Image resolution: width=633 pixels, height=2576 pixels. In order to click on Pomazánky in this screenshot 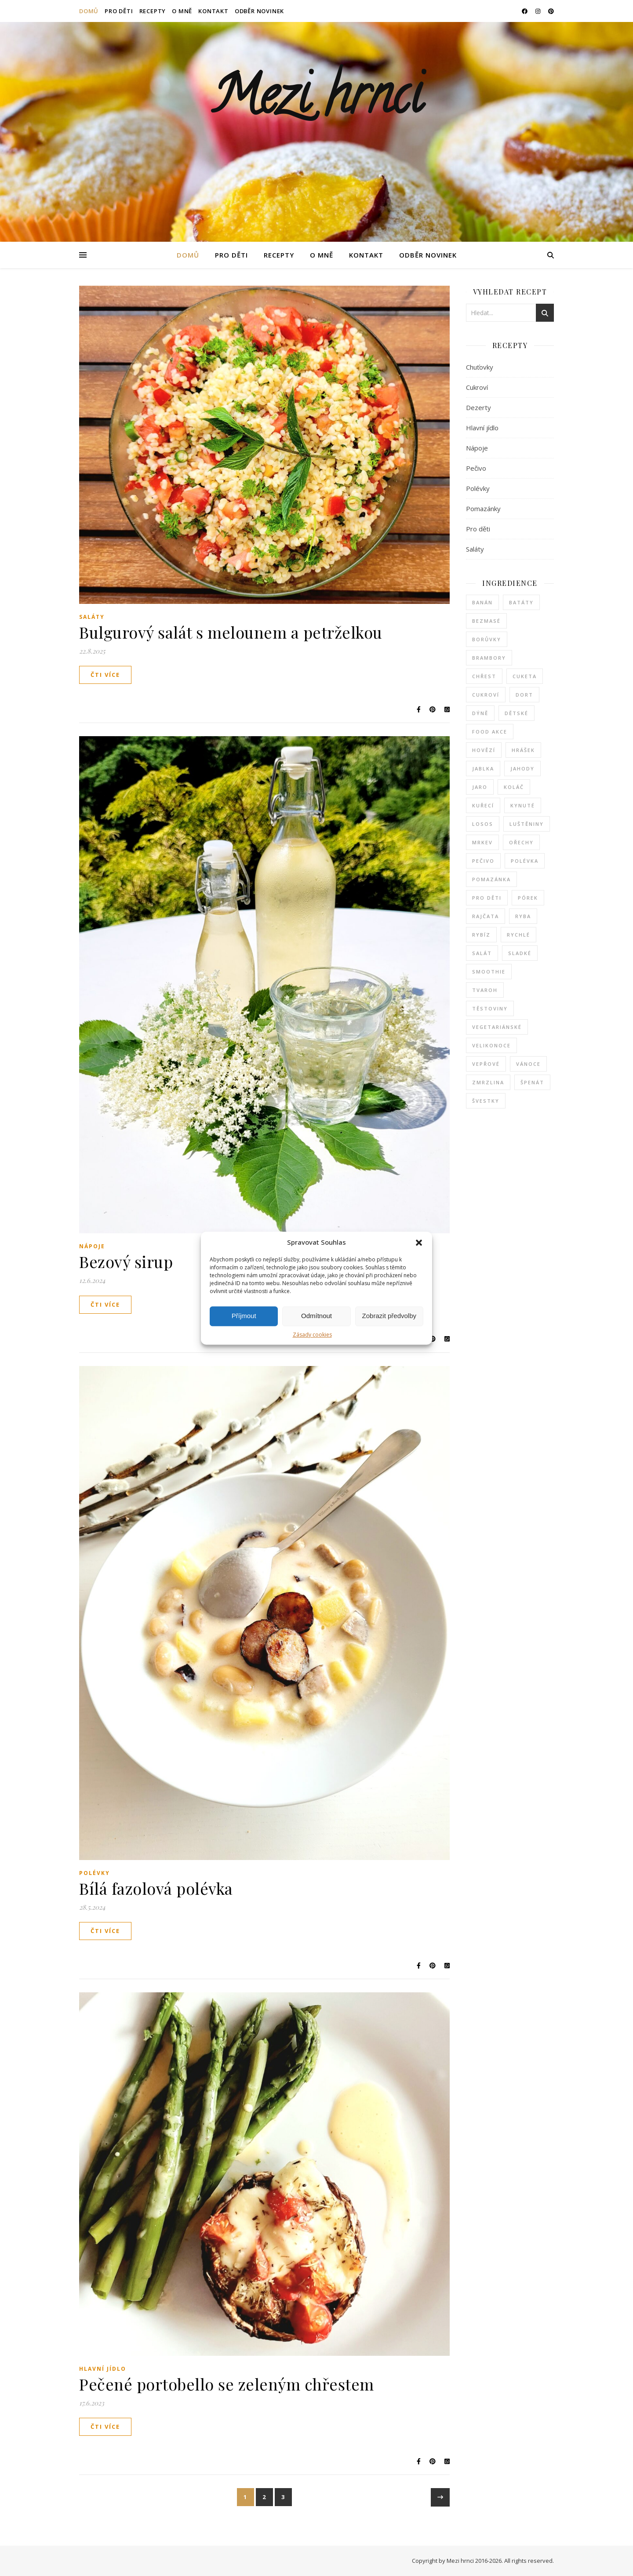, I will do `click(483, 508)`.